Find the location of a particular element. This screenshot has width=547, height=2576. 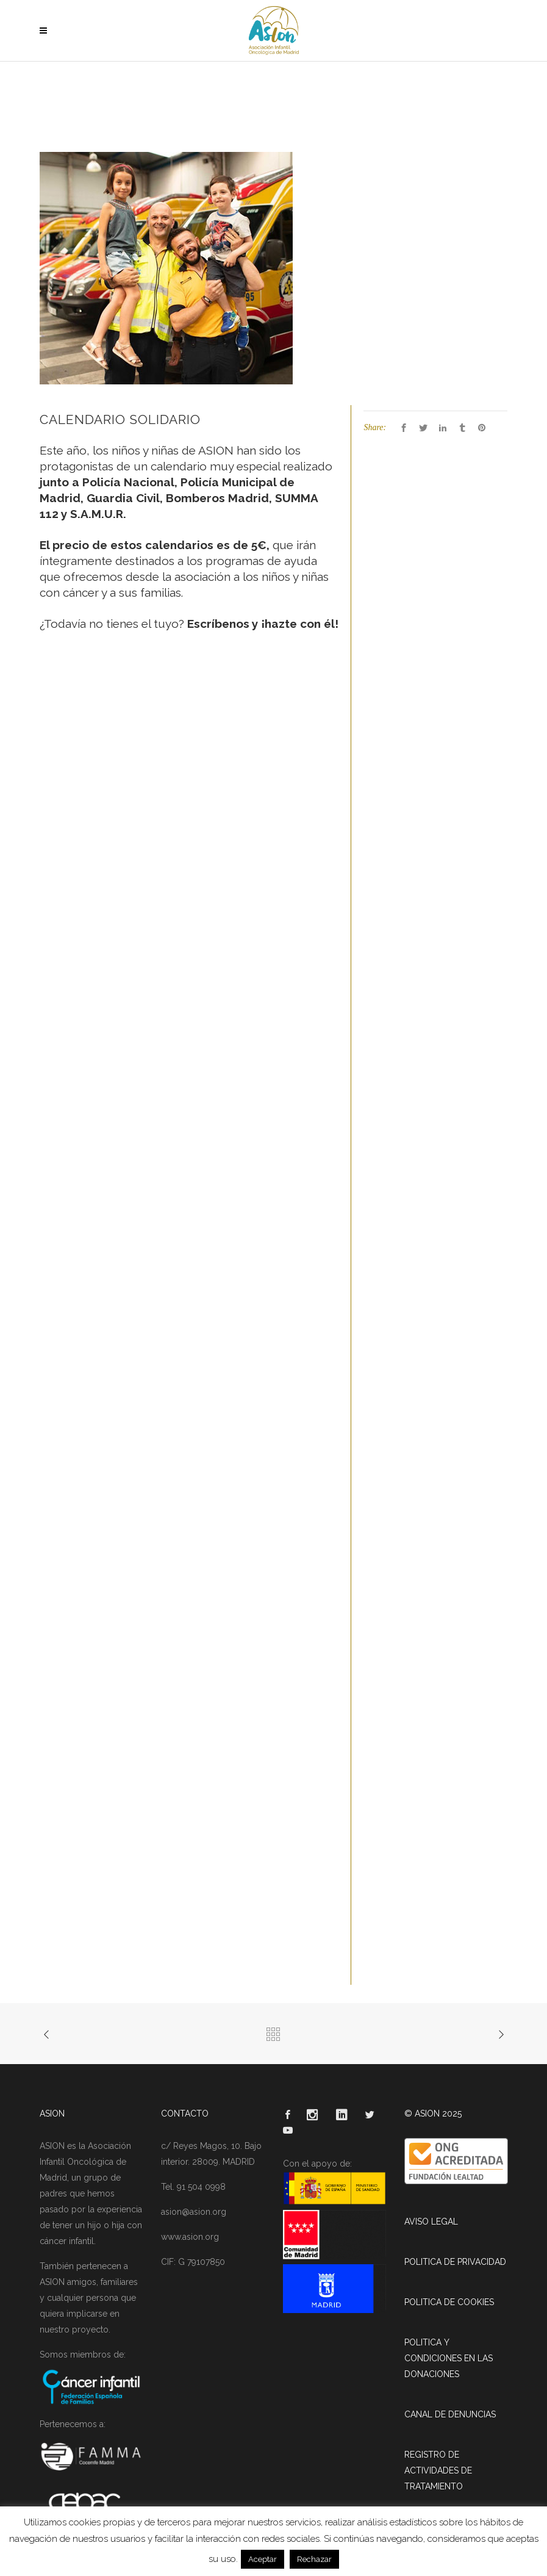

POLITICA DE PRIVACIDAD is located at coordinates (455, 2262).